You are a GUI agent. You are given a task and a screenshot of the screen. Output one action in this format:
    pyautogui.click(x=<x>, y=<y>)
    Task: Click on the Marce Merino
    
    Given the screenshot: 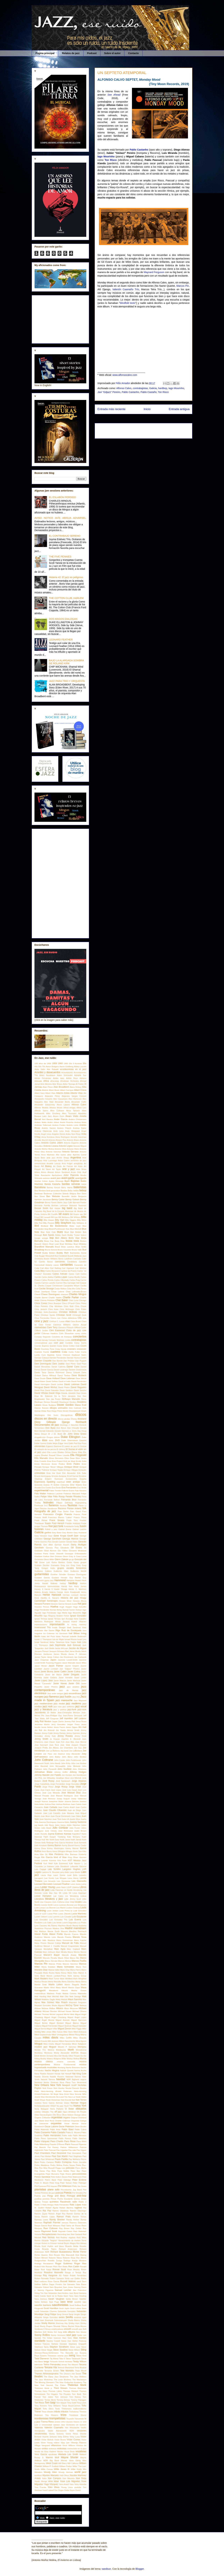 What is the action you would take?
    pyautogui.click(x=74, y=1952)
    